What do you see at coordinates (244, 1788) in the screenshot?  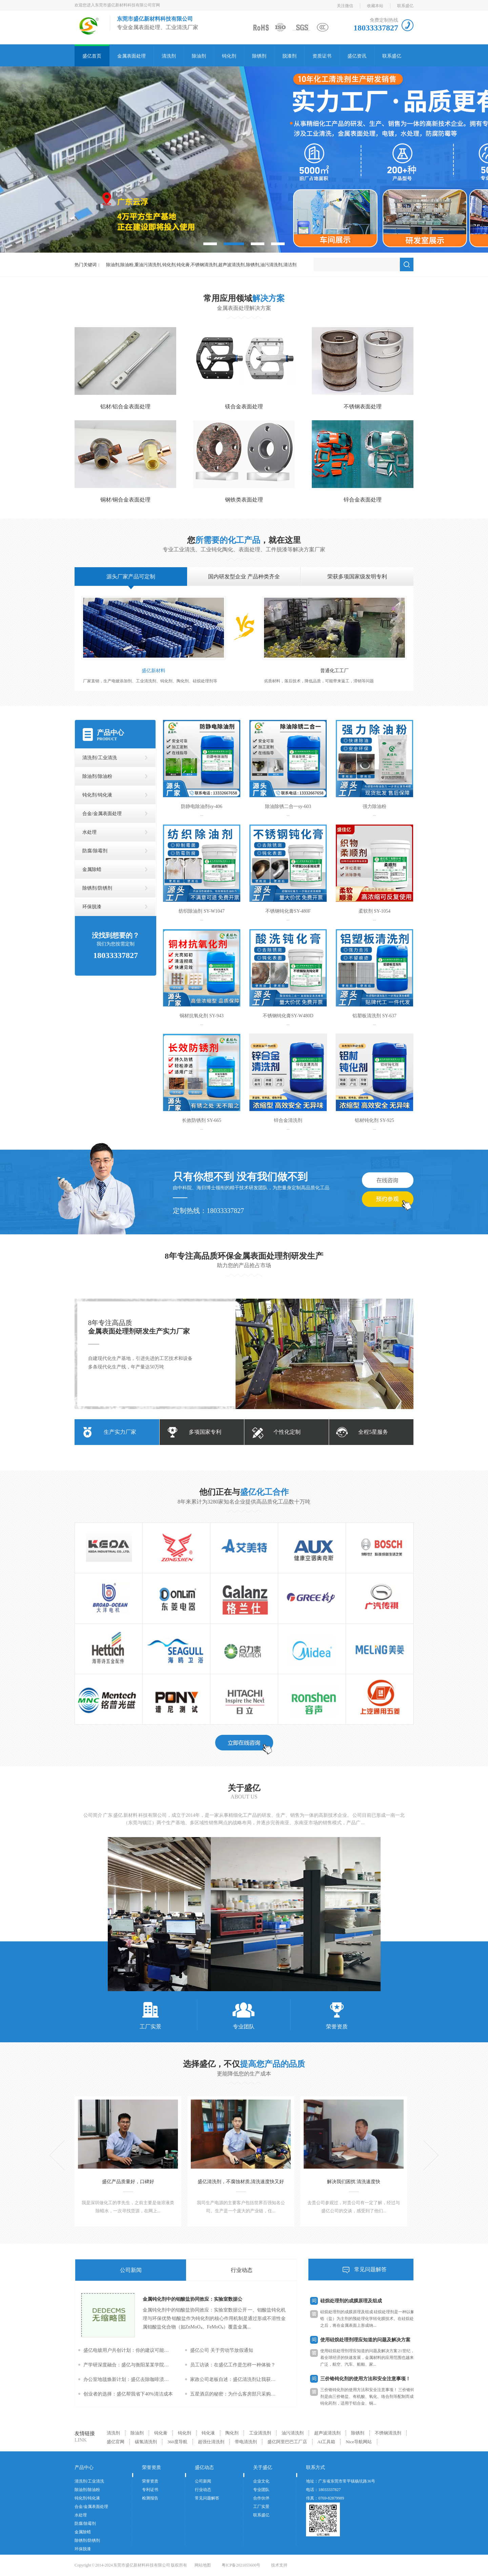 I see `关于盛亿` at bounding box center [244, 1788].